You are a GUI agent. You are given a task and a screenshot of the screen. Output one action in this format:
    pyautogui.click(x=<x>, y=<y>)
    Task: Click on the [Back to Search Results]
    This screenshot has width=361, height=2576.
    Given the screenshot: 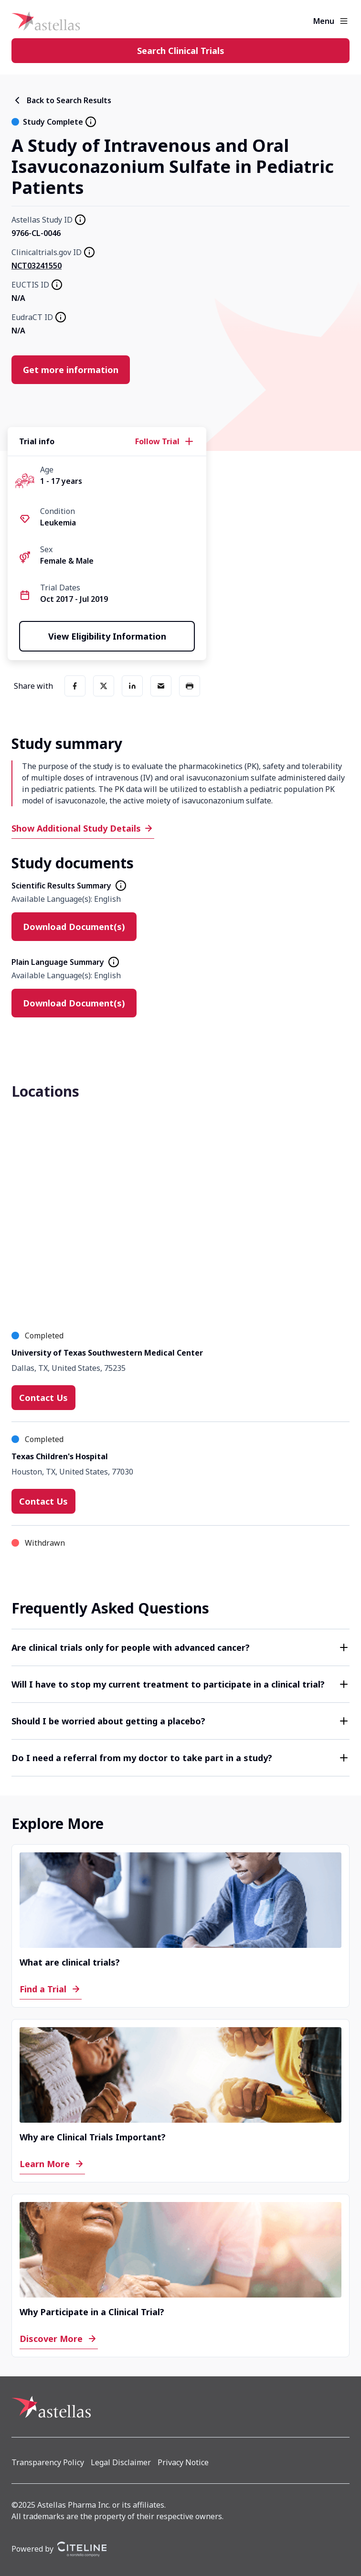 What is the action you would take?
    pyautogui.click(x=61, y=100)
    